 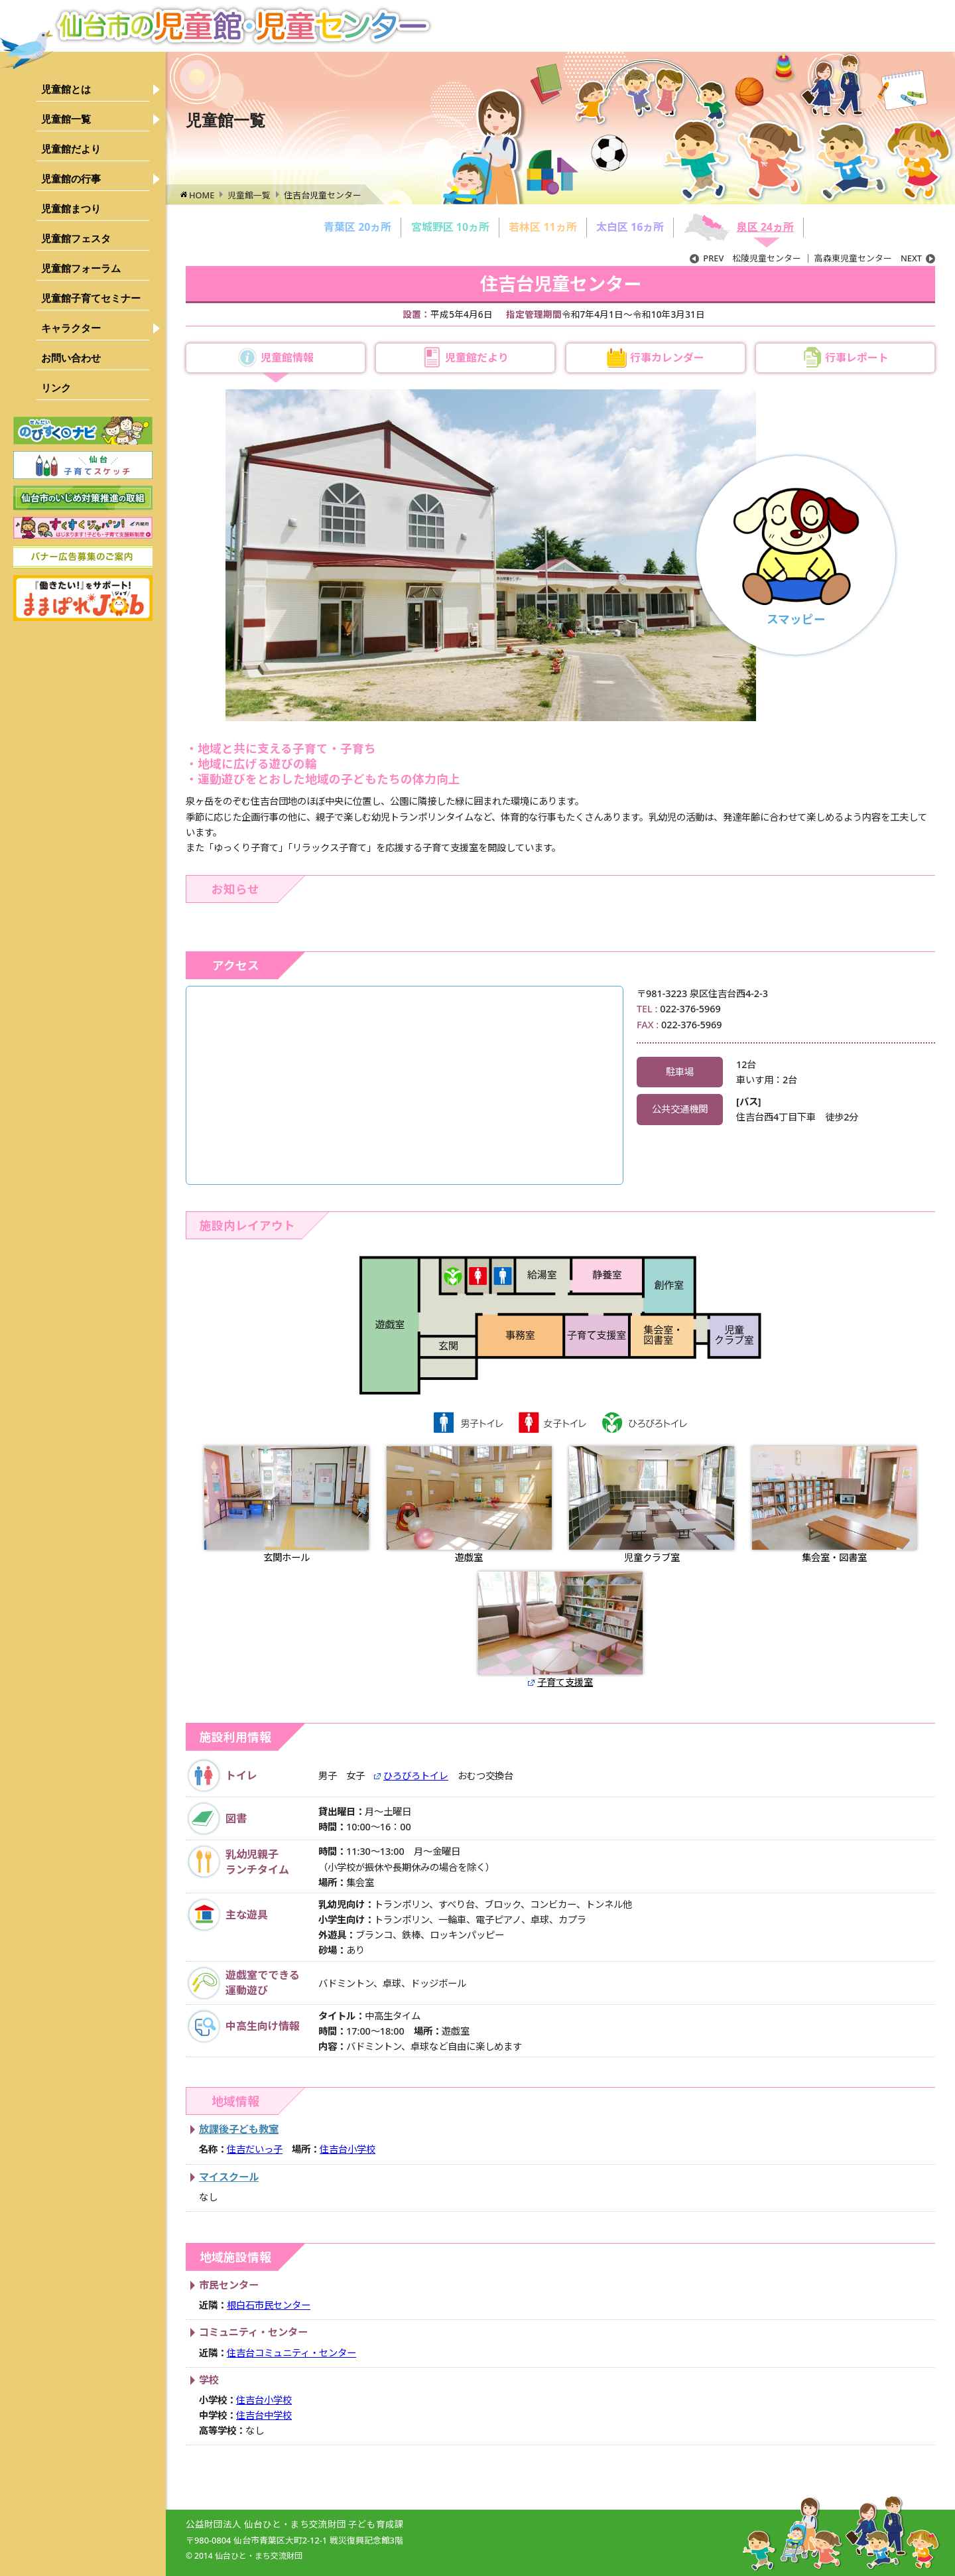 I want to click on 根白石市民センター, so click(x=268, y=2305).